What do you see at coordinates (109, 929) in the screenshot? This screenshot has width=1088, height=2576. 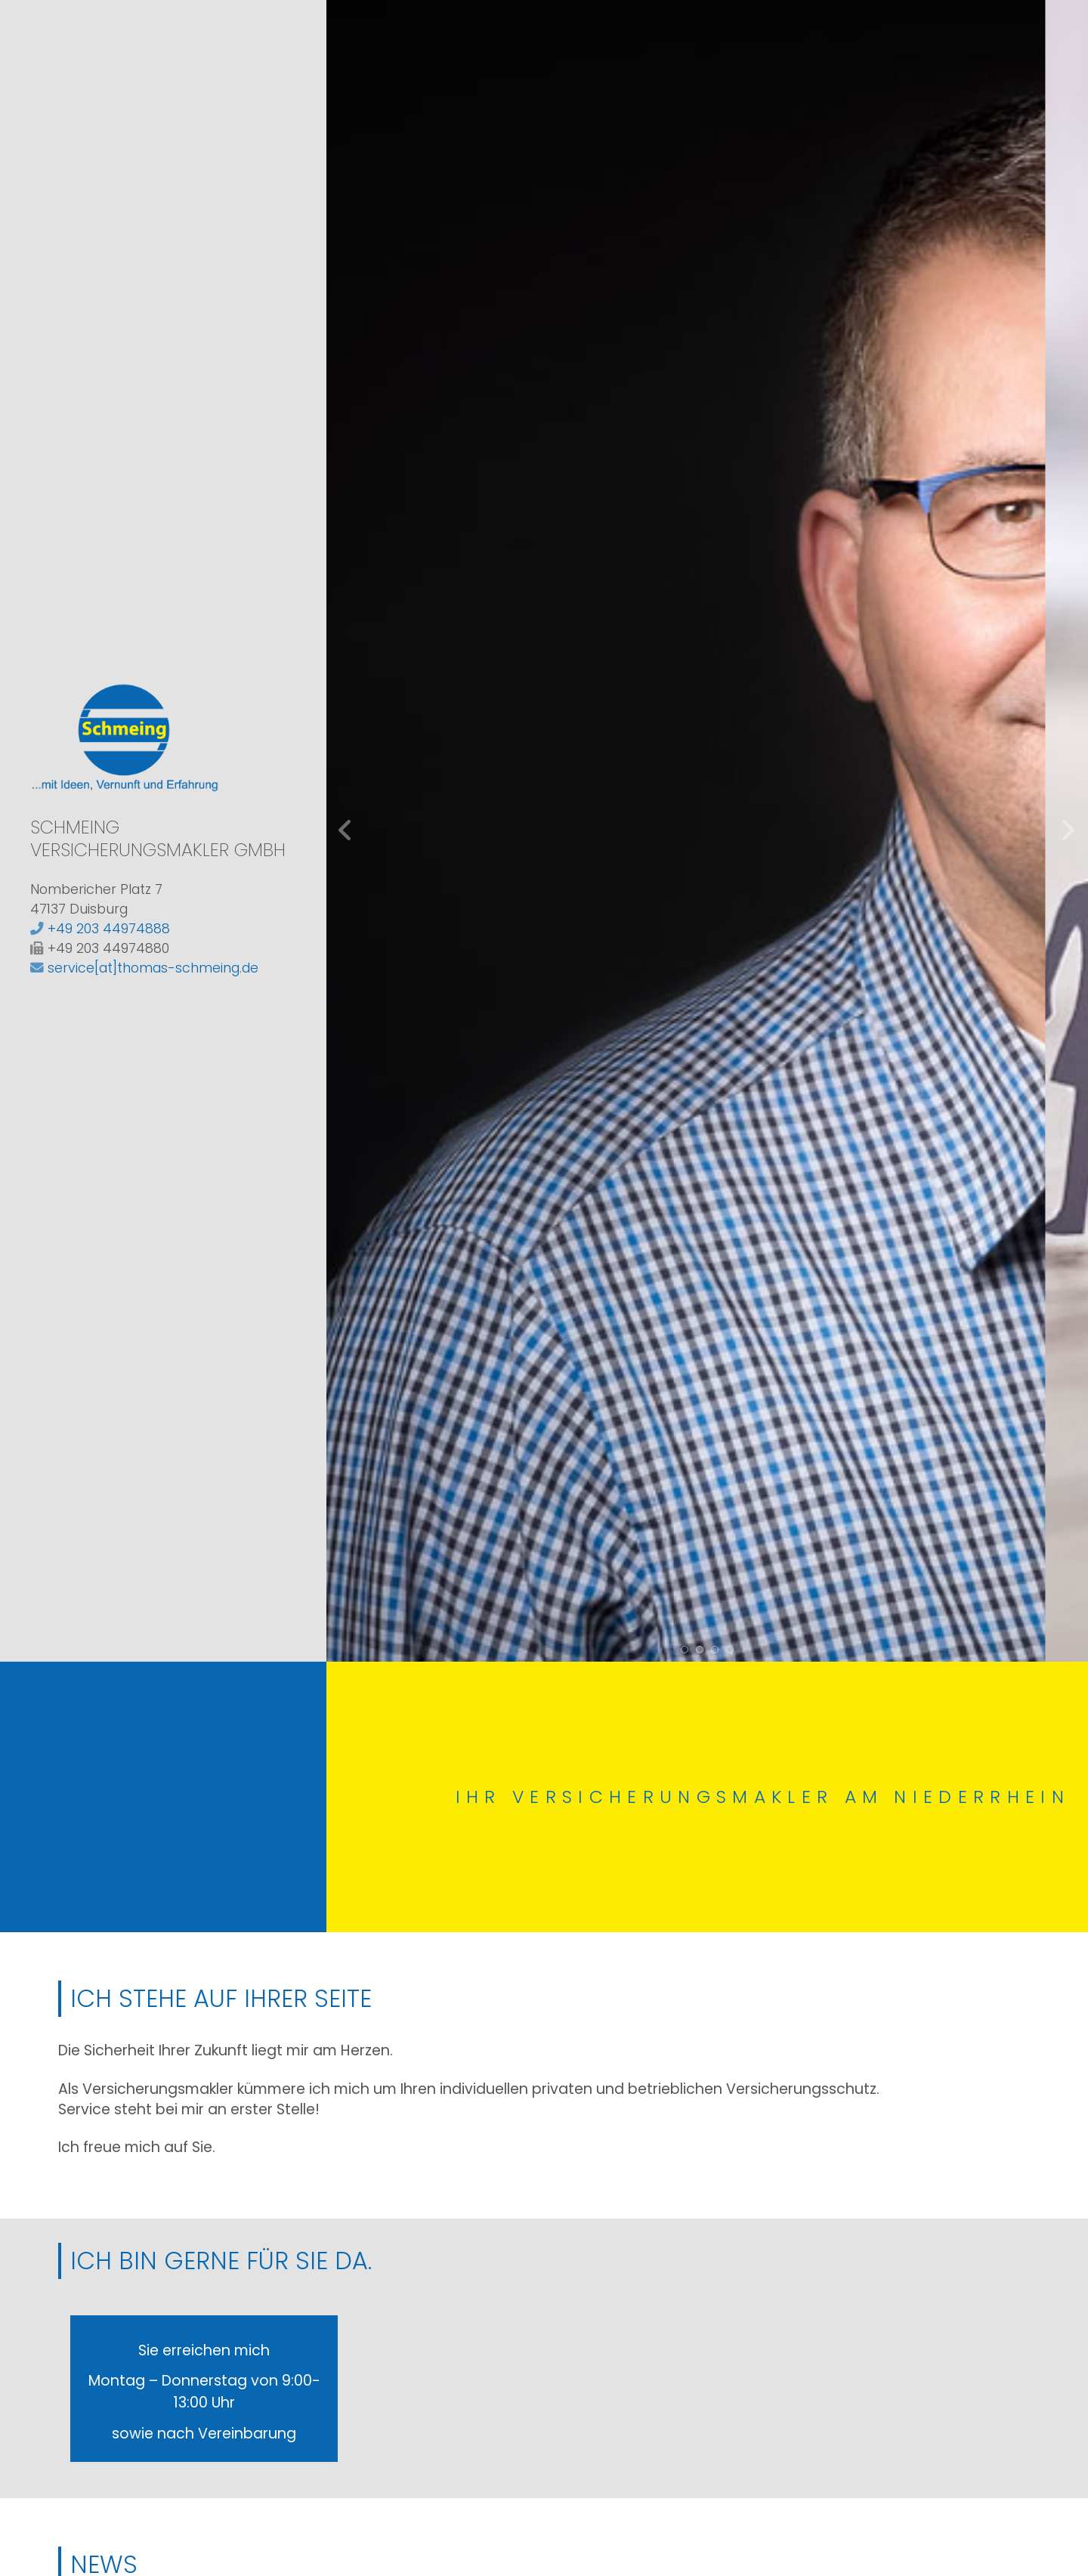 I see `+49 203 44974888` at bounding box center [109, 929].